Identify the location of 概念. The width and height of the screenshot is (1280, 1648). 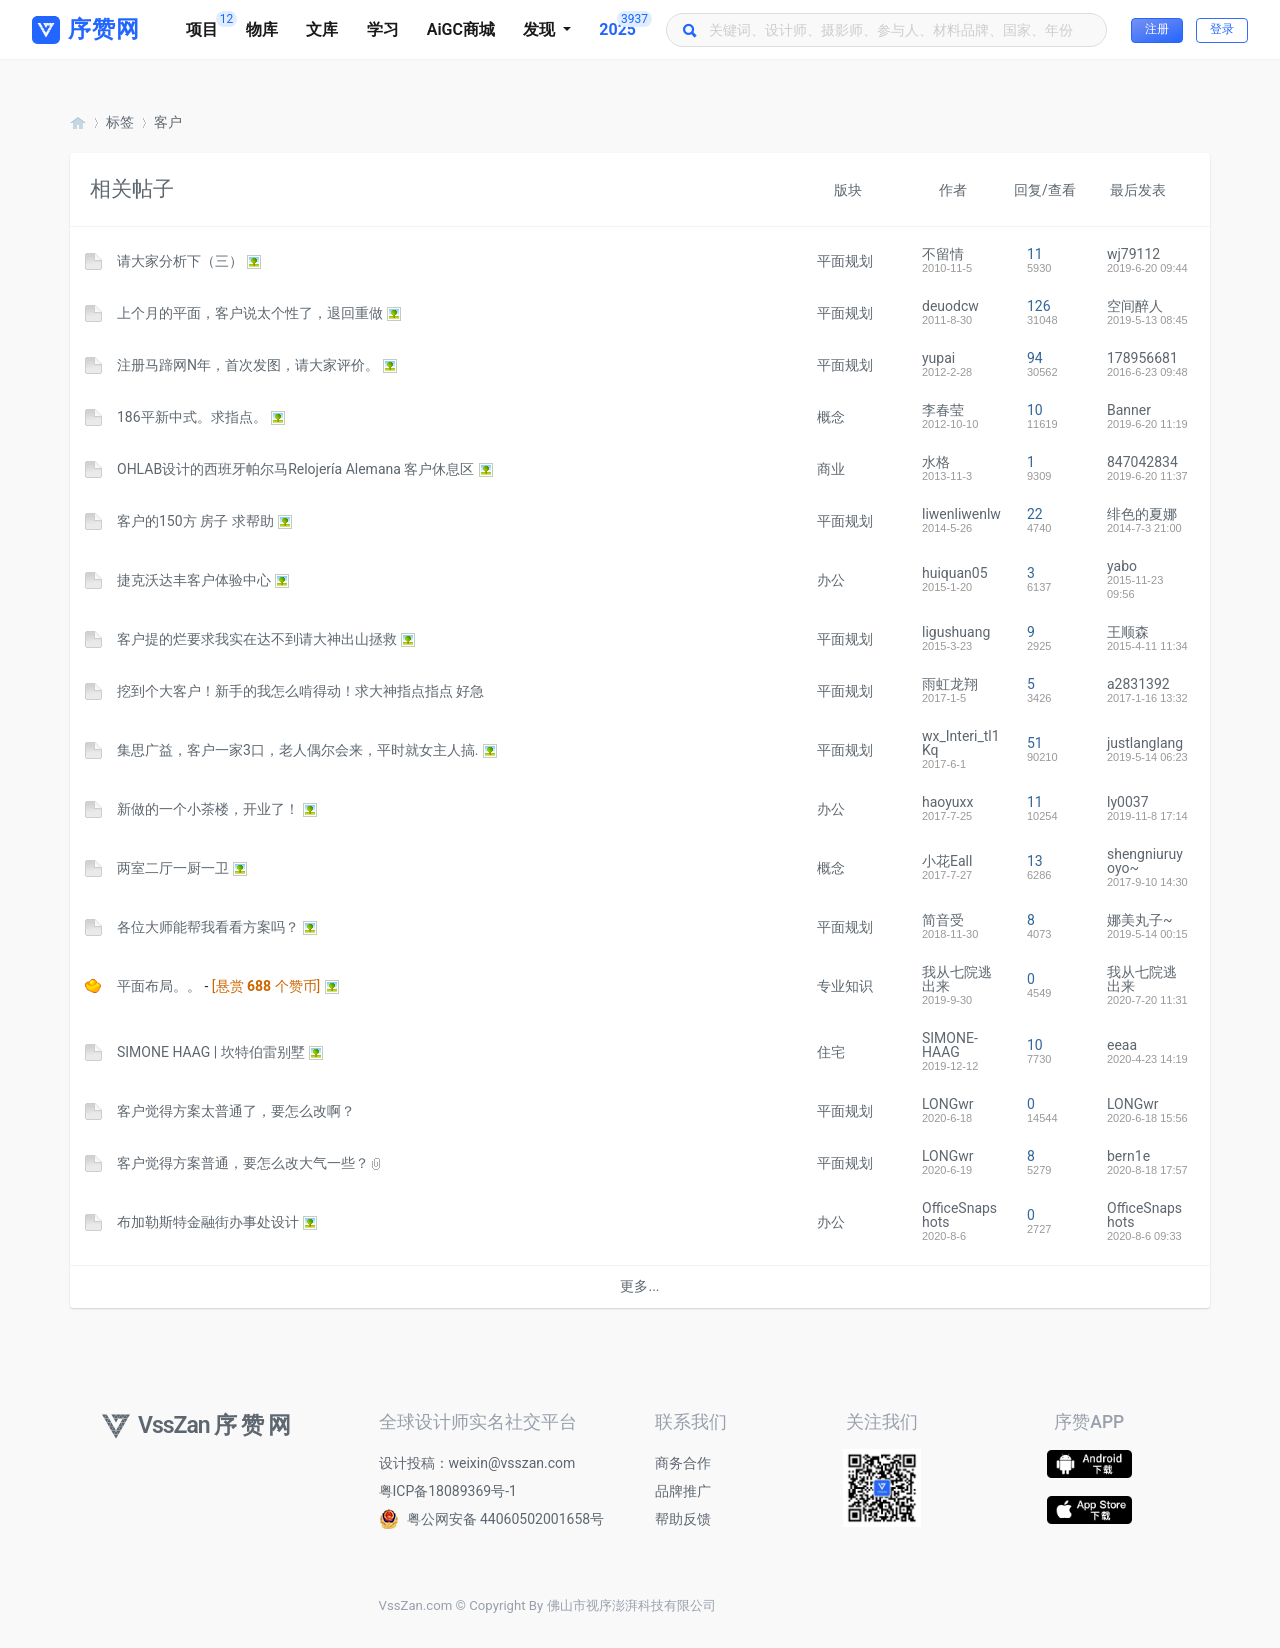
(831, 417).